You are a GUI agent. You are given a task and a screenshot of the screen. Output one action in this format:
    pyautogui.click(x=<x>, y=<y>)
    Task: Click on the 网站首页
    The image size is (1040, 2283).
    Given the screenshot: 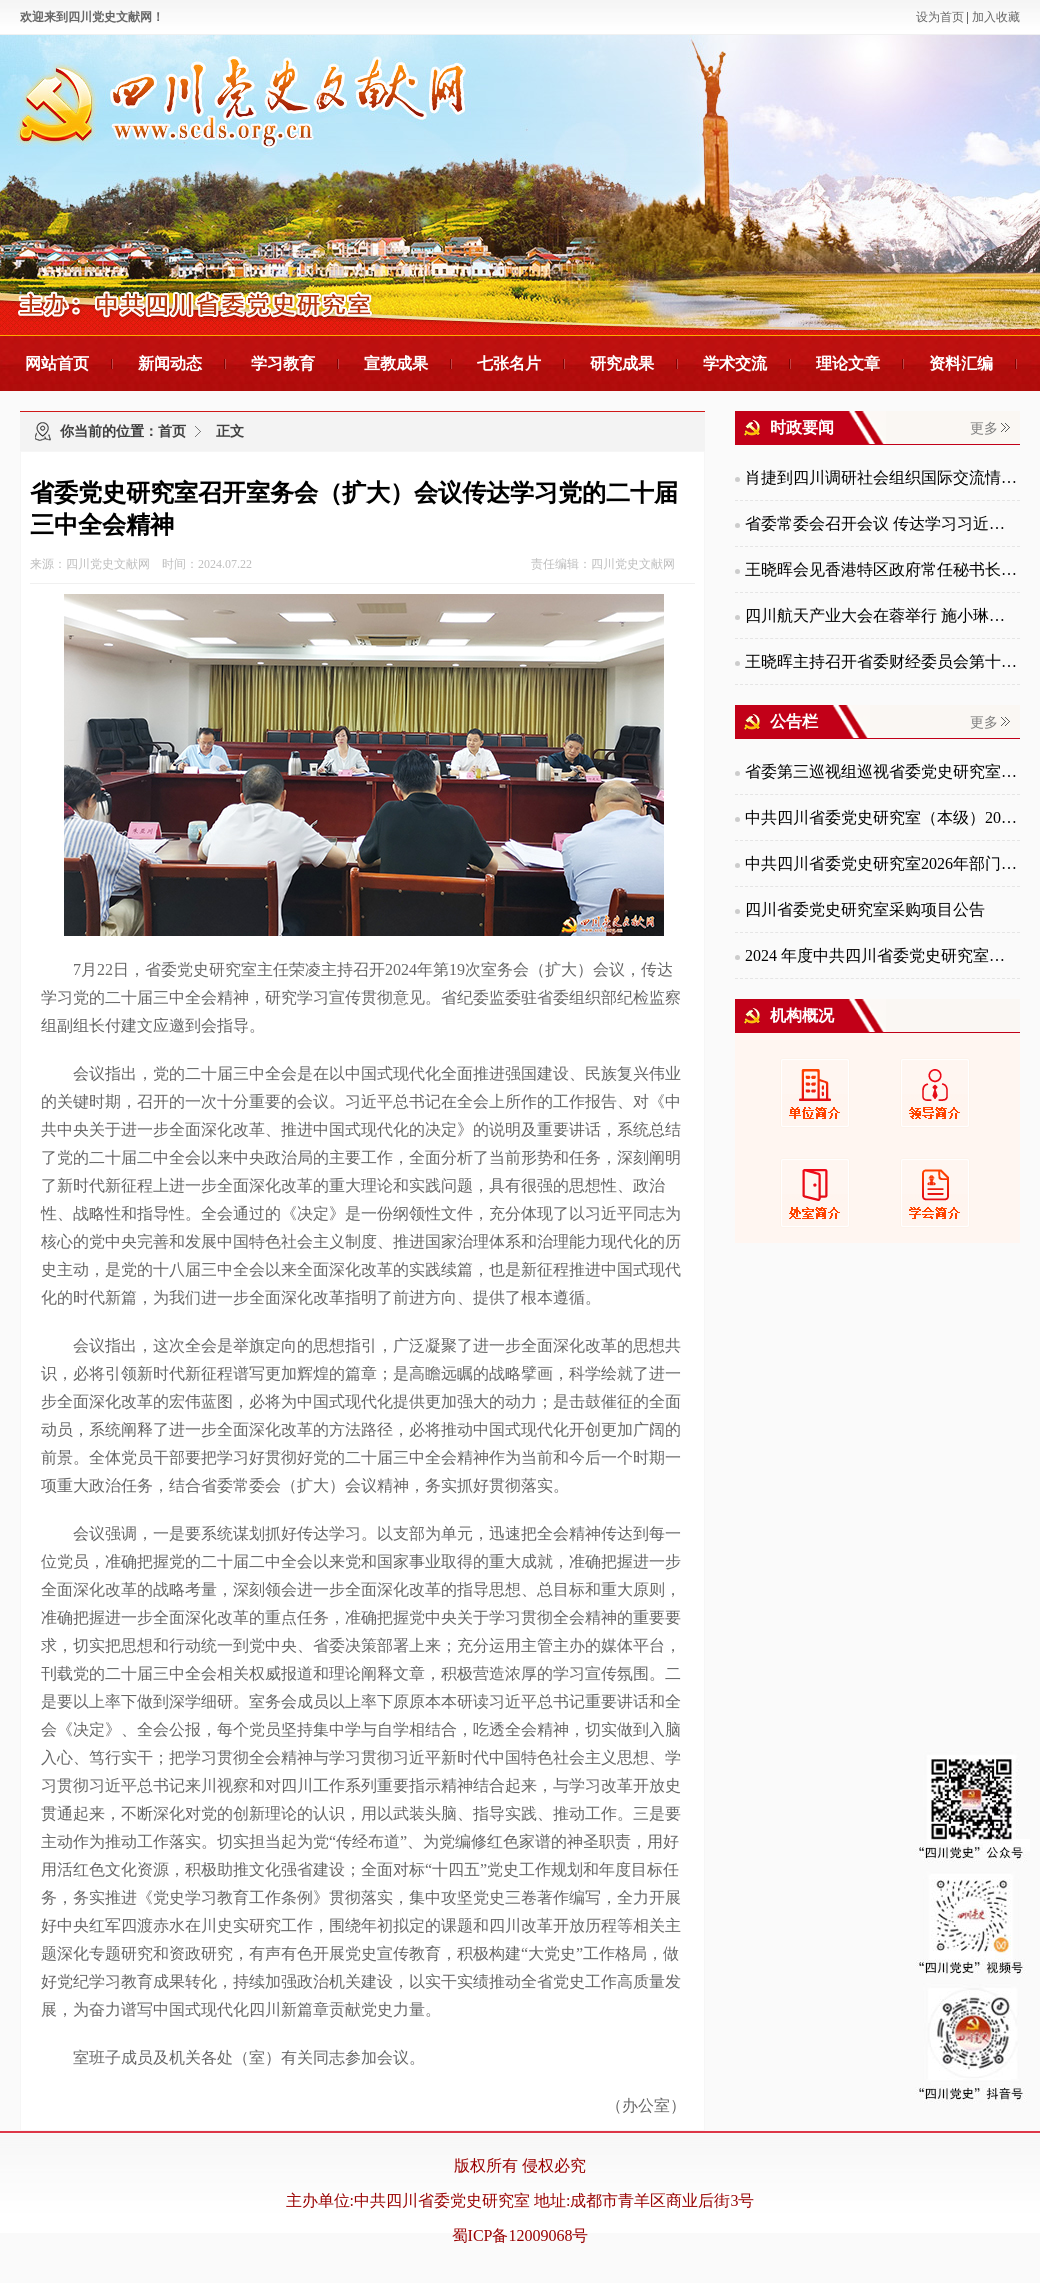 What is the action you would take?
    pyautogui.click(x=57, y=363)
    